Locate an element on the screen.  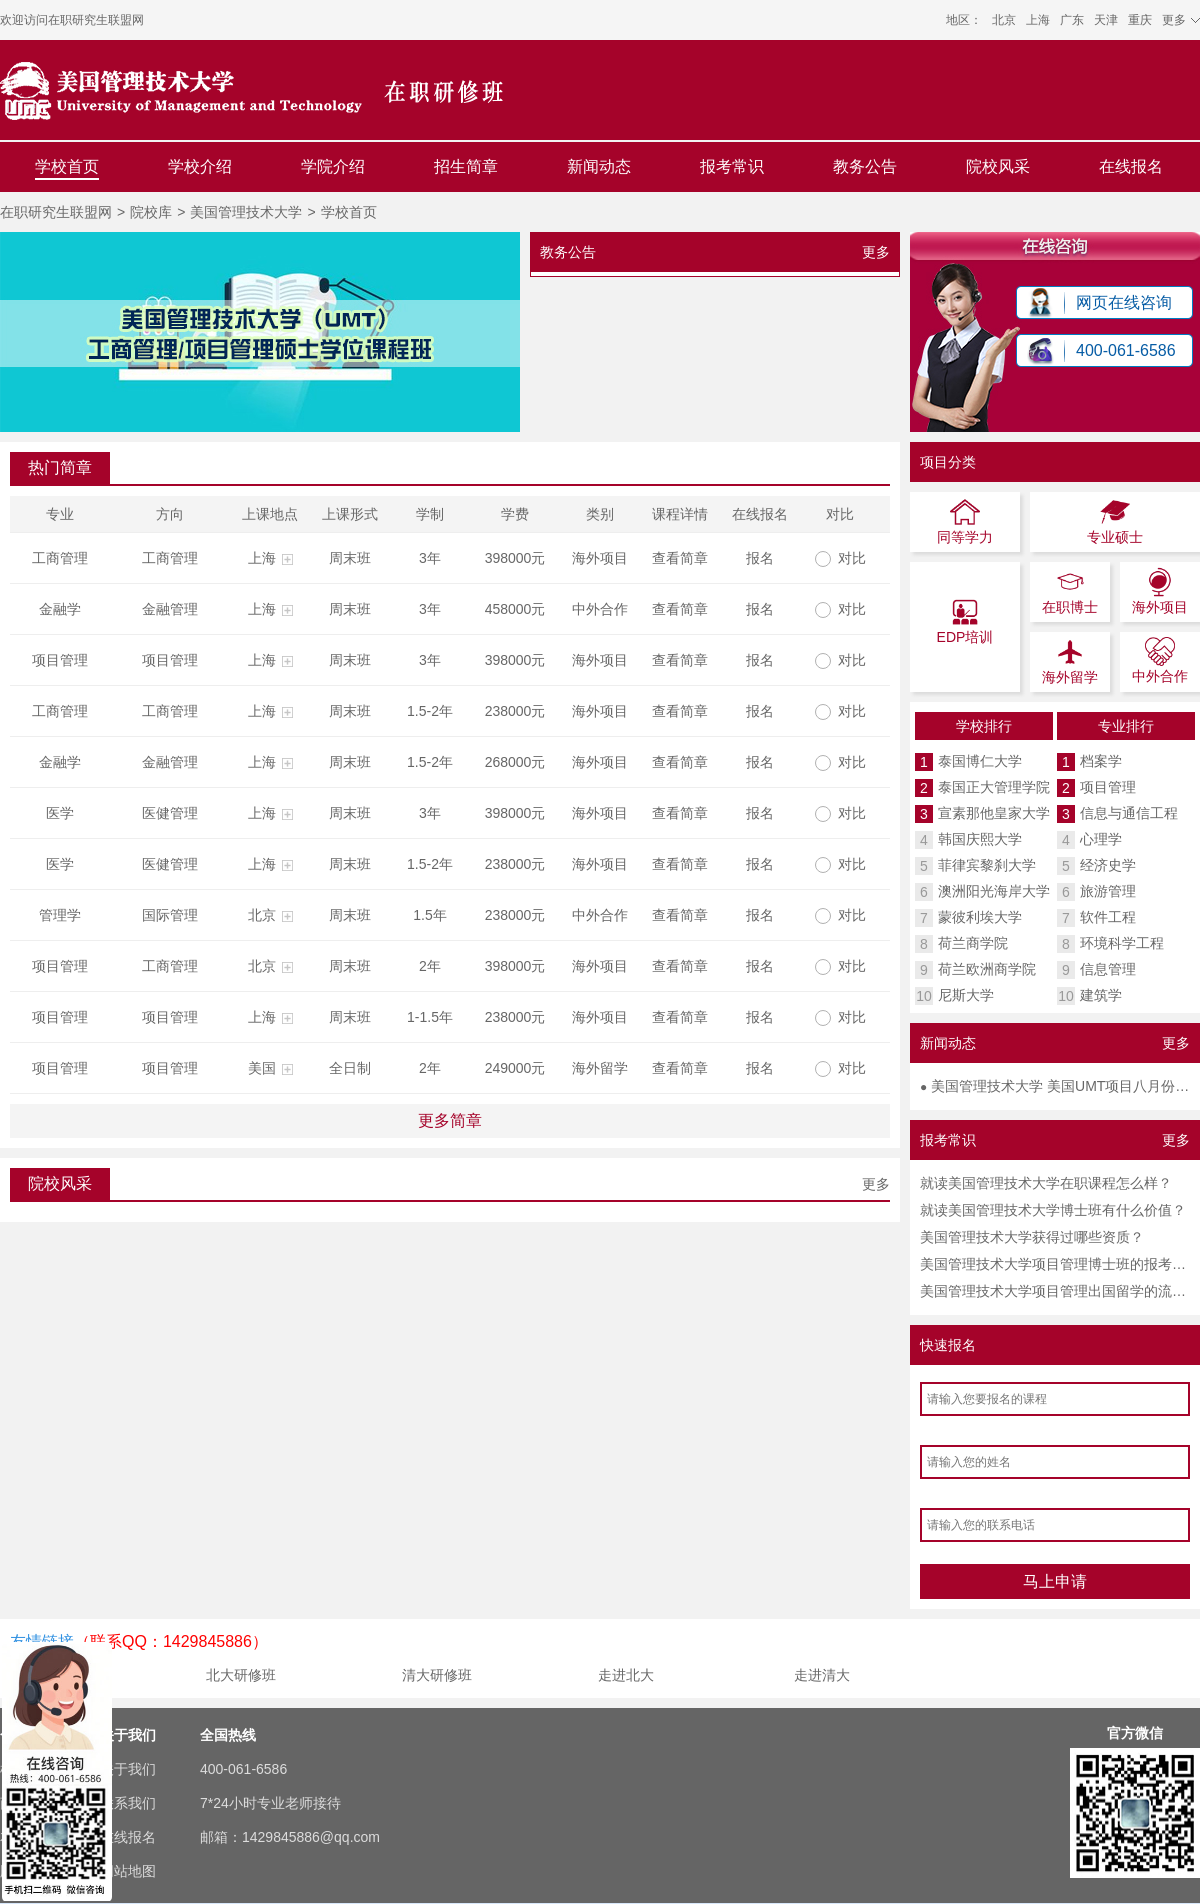
就读美国管理技术大学博士班有什么价值？ is located at coordinates (1053, 1210).